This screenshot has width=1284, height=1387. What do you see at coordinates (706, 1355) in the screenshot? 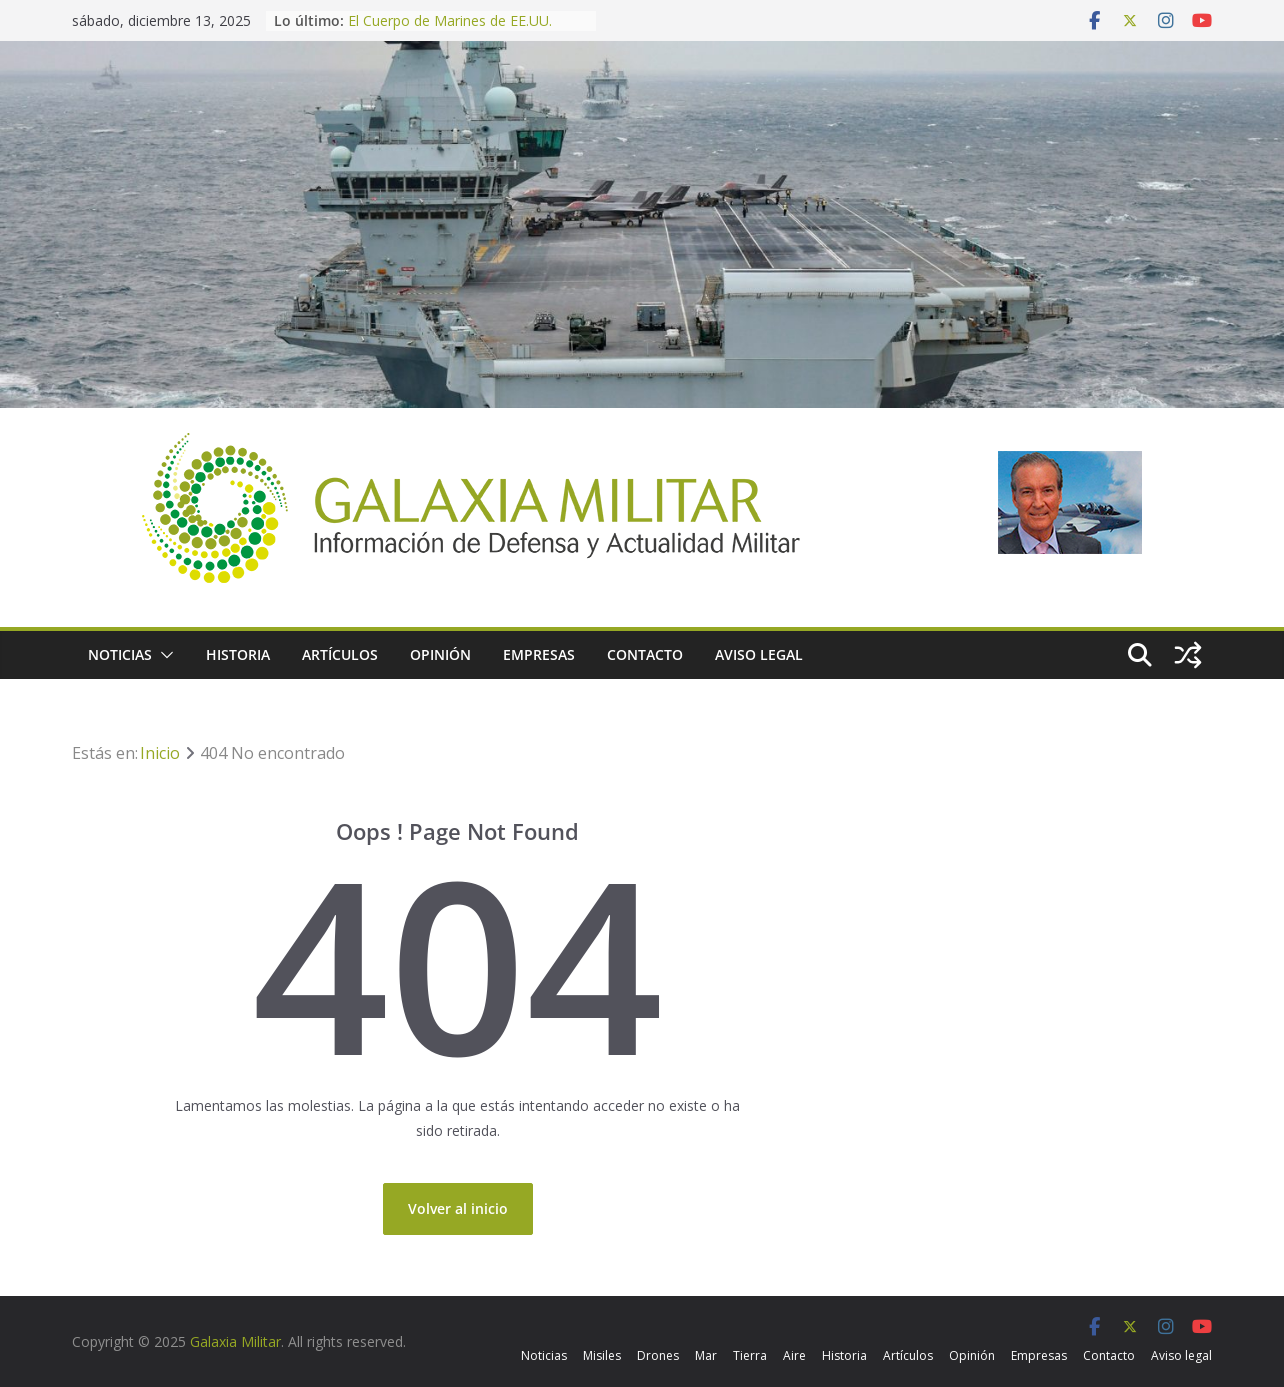
I see `Mar` at bounding box center [706, 1355].